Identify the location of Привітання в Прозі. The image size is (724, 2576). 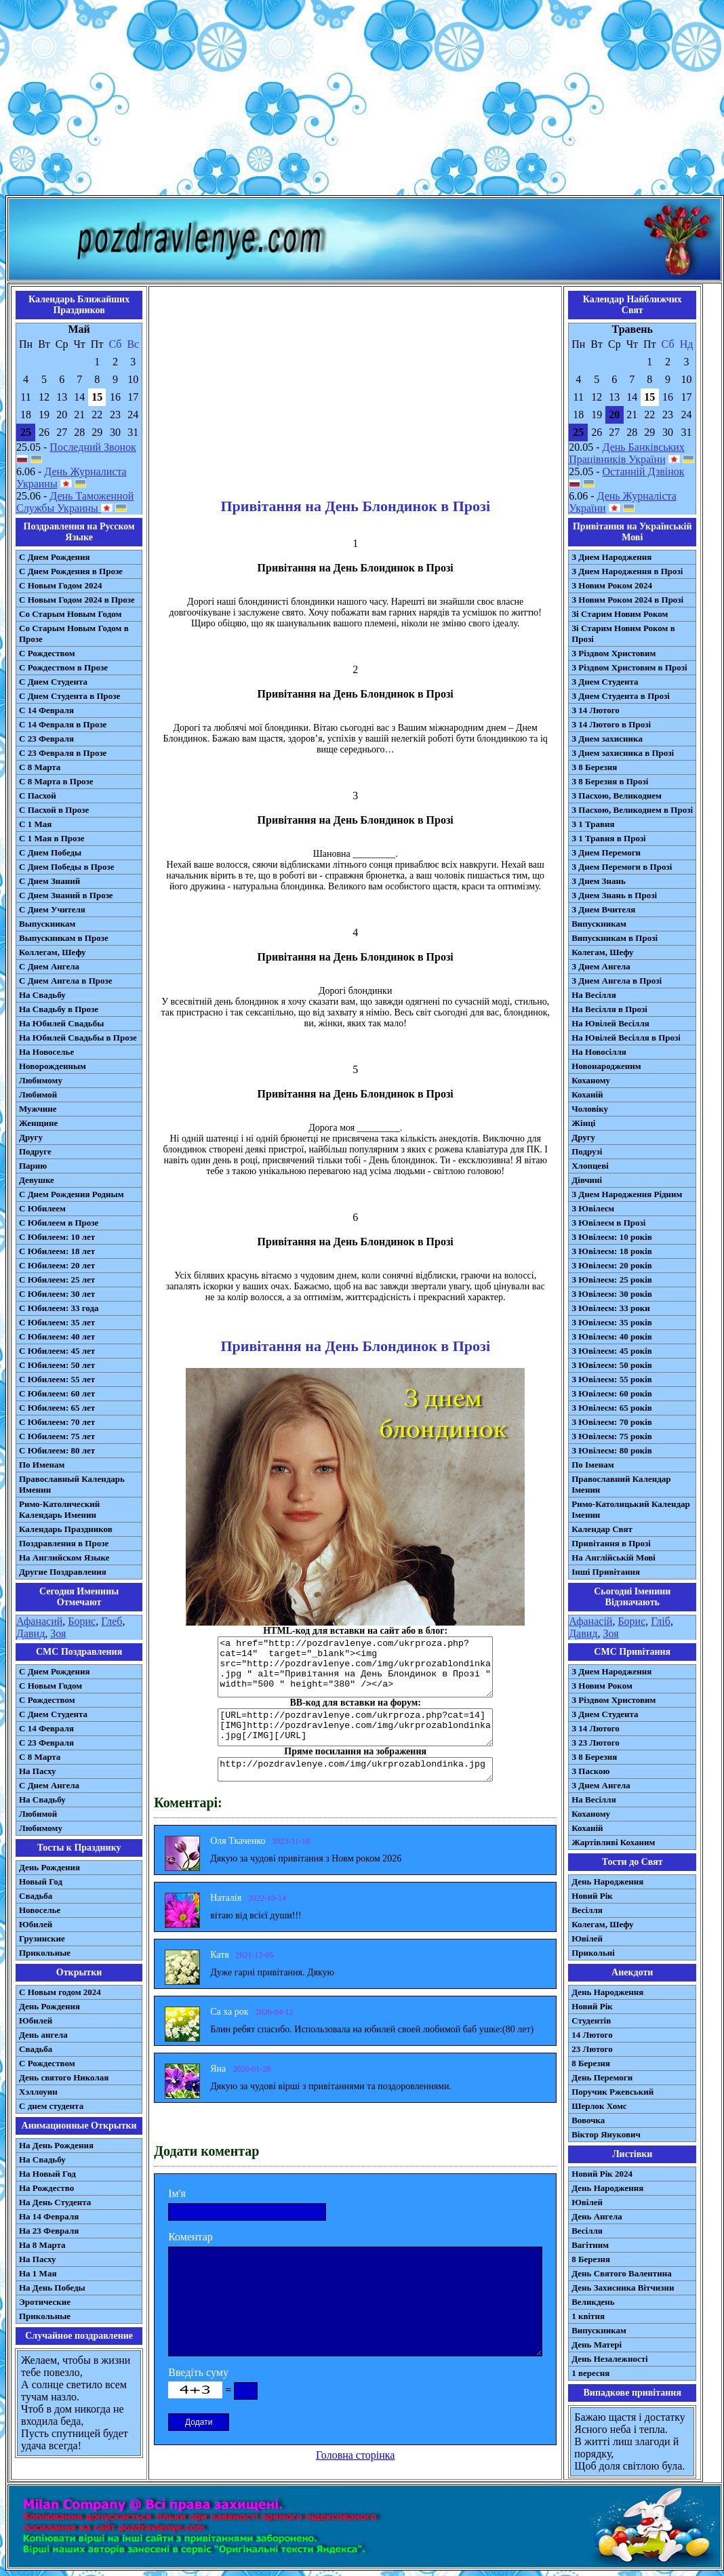
(611, 1543).